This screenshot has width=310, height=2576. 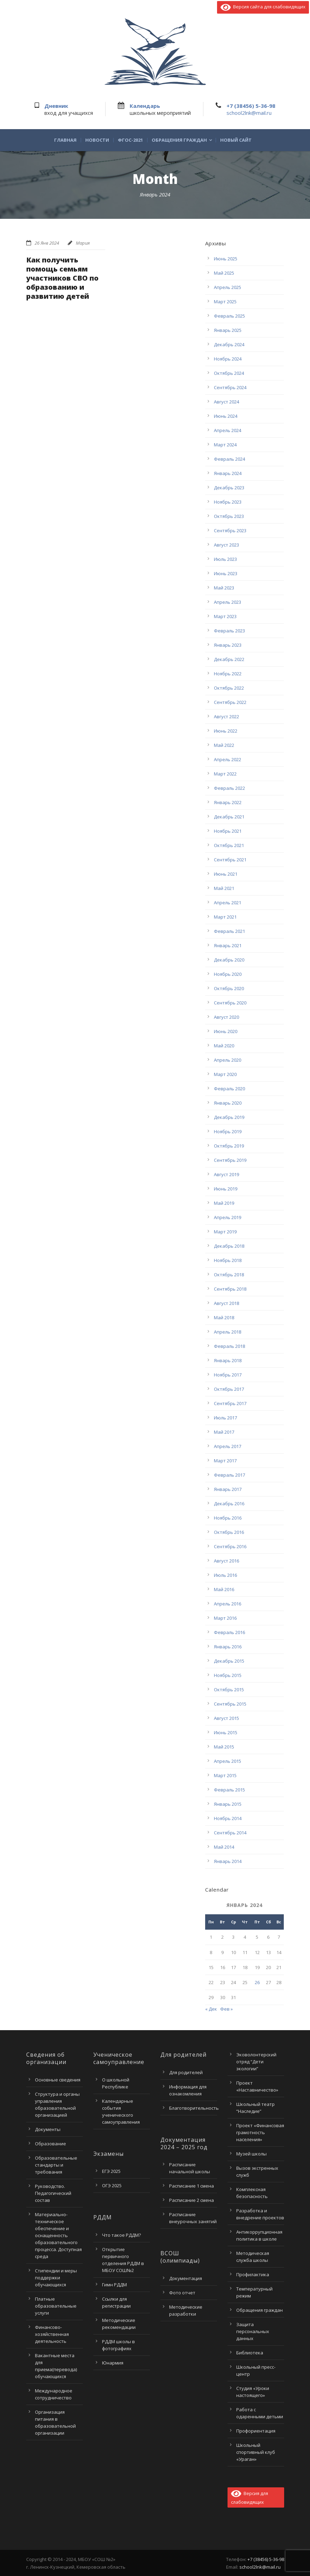 What do you see at coordinates (230, 1289) in the screenshot?
I see `Сентябрь 2018` at bounding box center [230, 1289].